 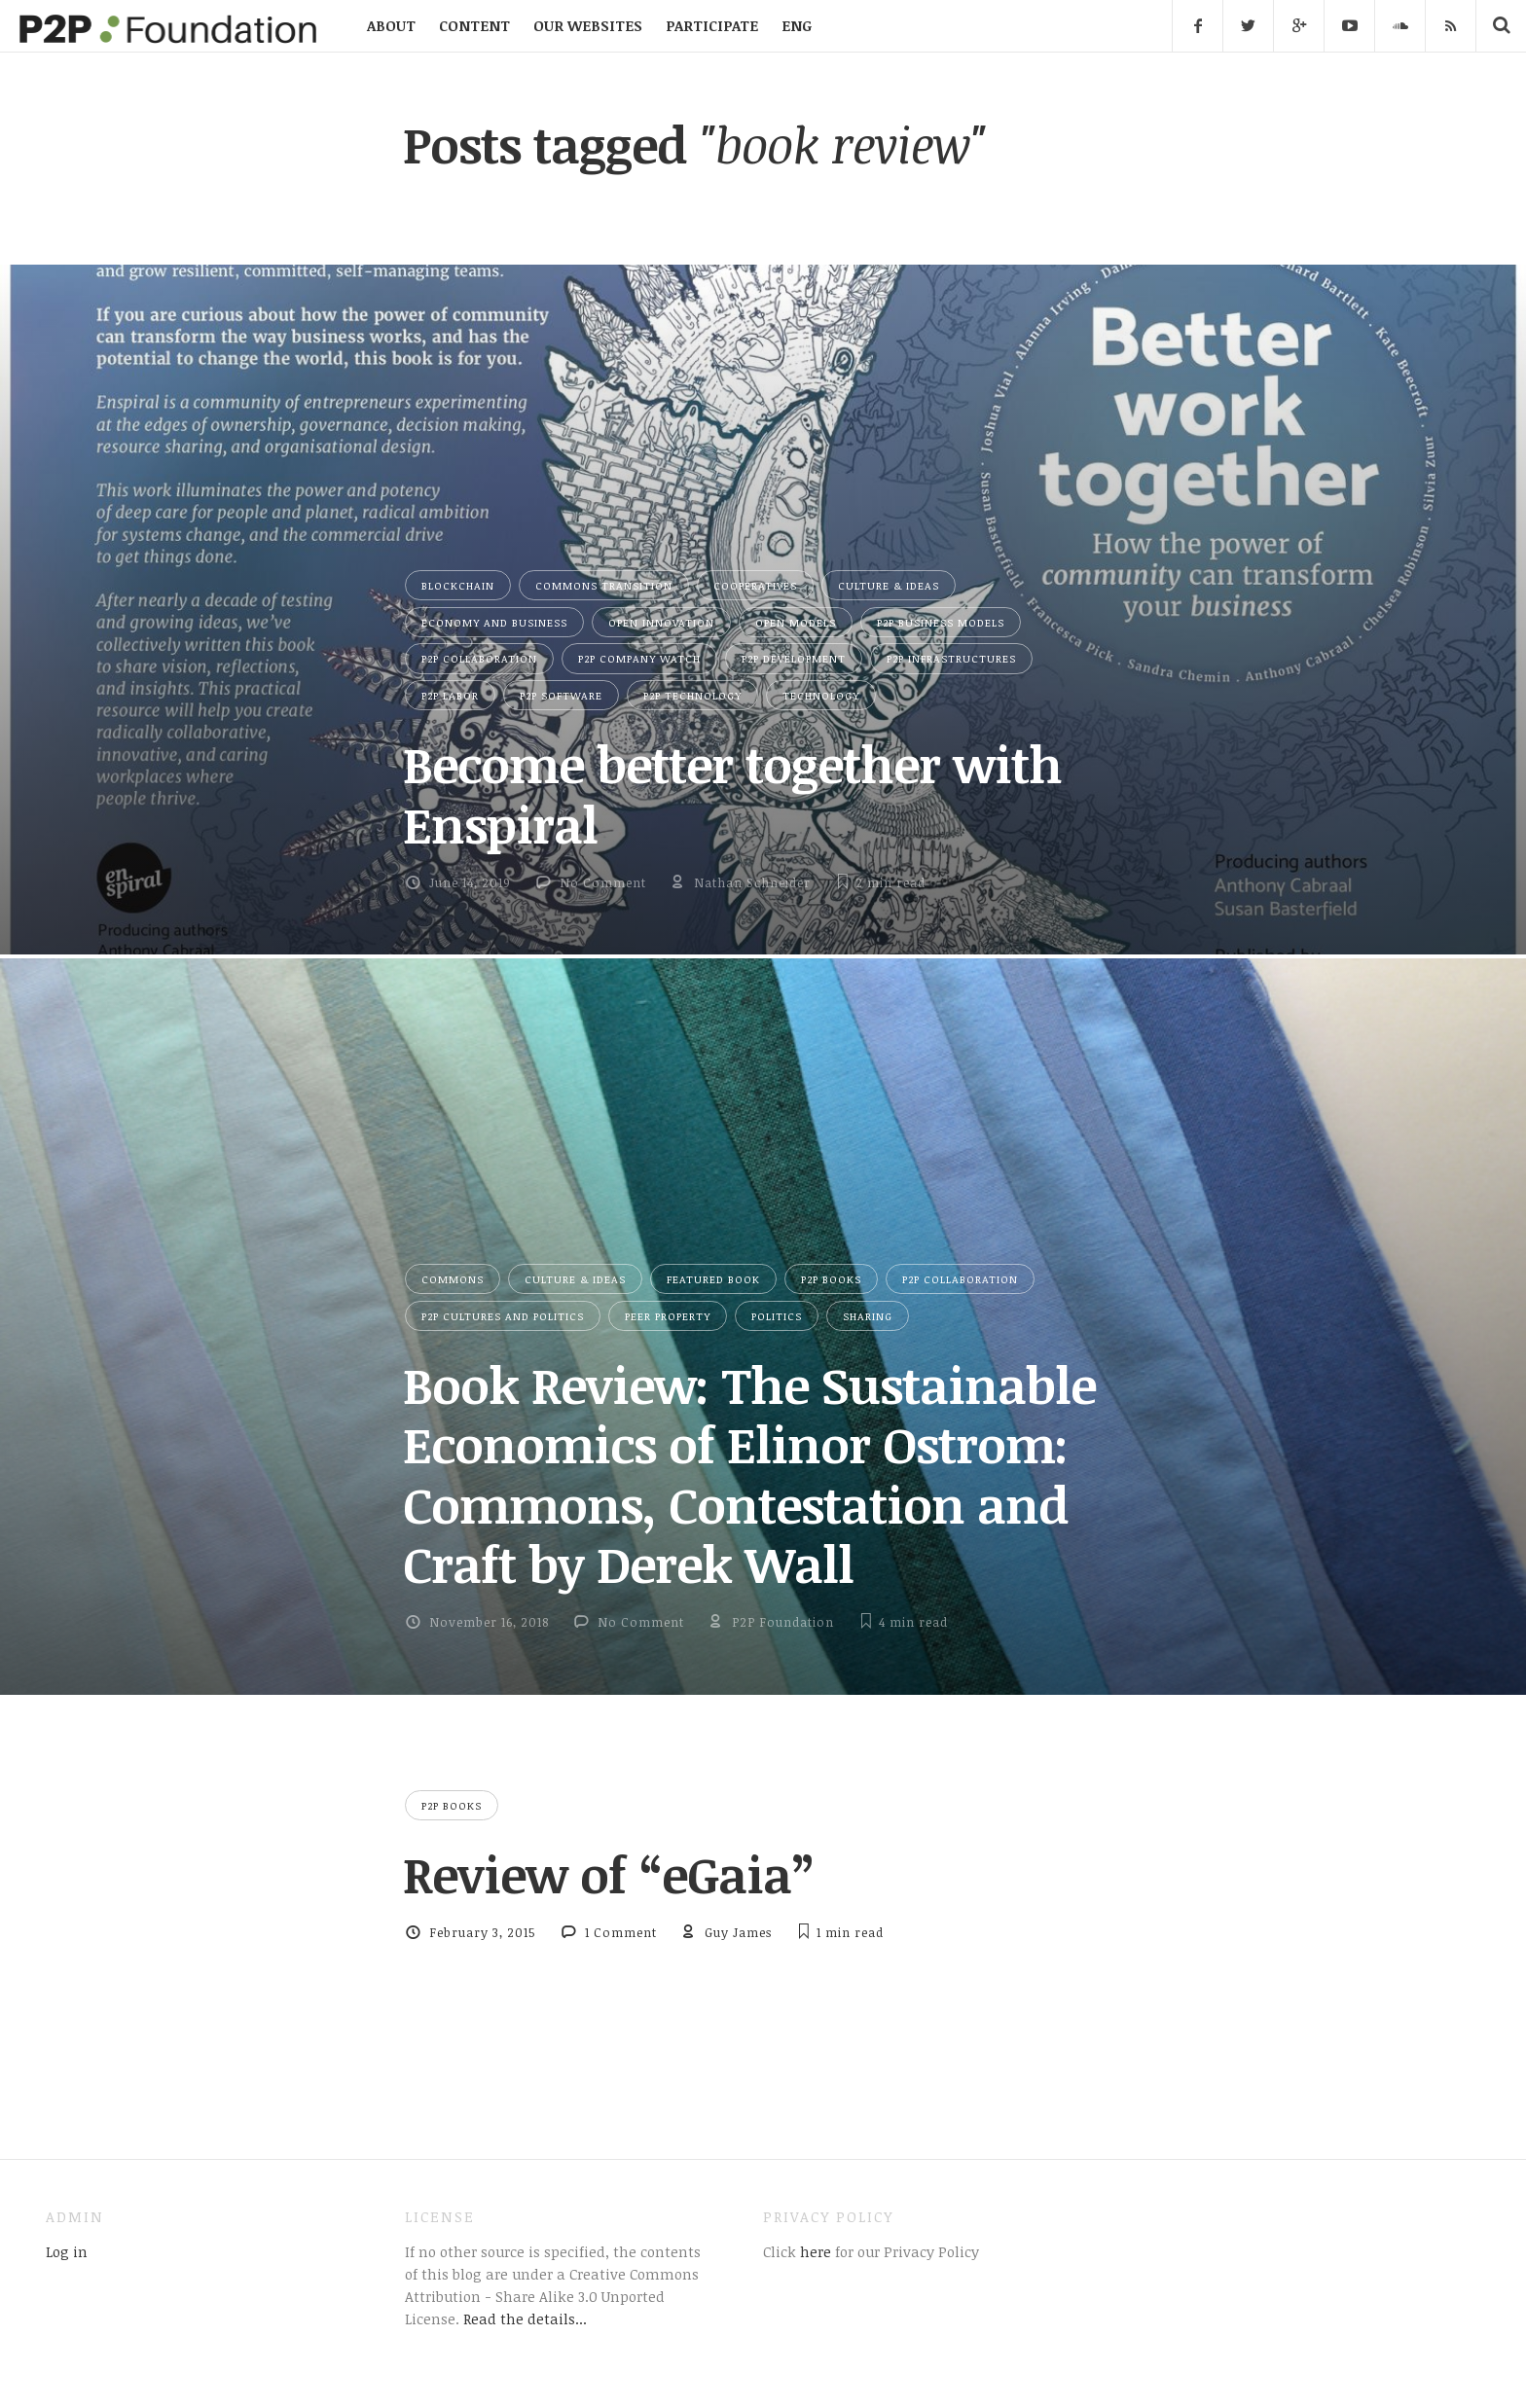 I want to click on No Comment, so click(x=603, y=882).